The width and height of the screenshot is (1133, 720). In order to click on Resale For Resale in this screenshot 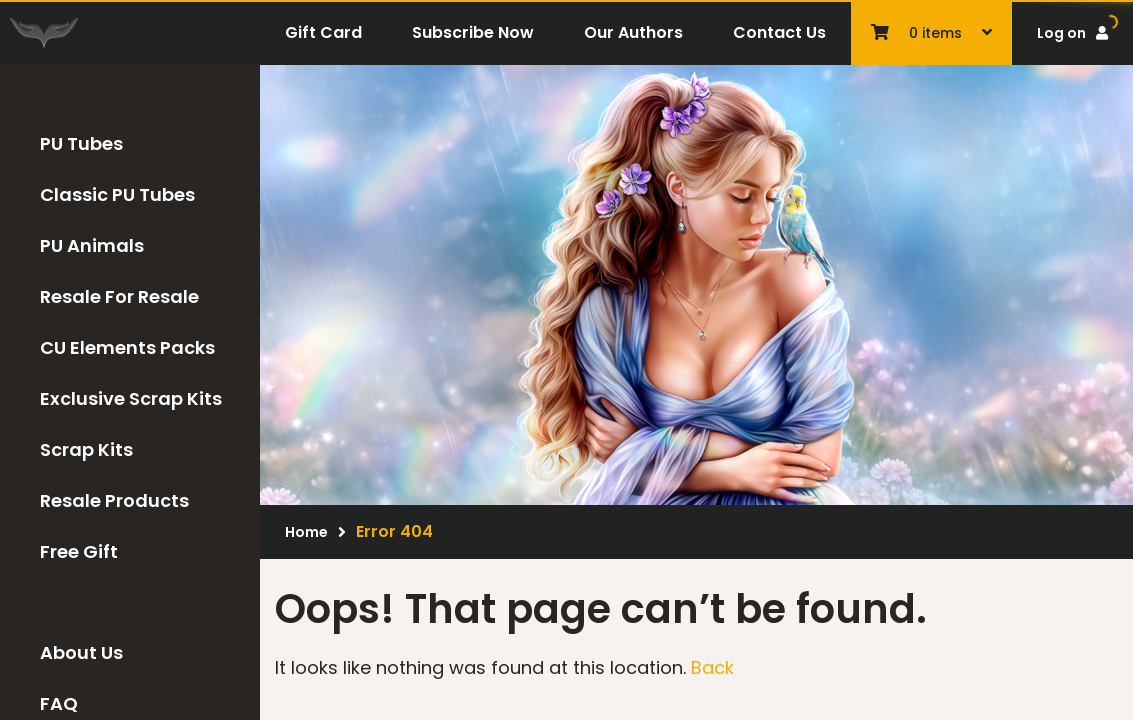, I will do `click(119, 296)`.